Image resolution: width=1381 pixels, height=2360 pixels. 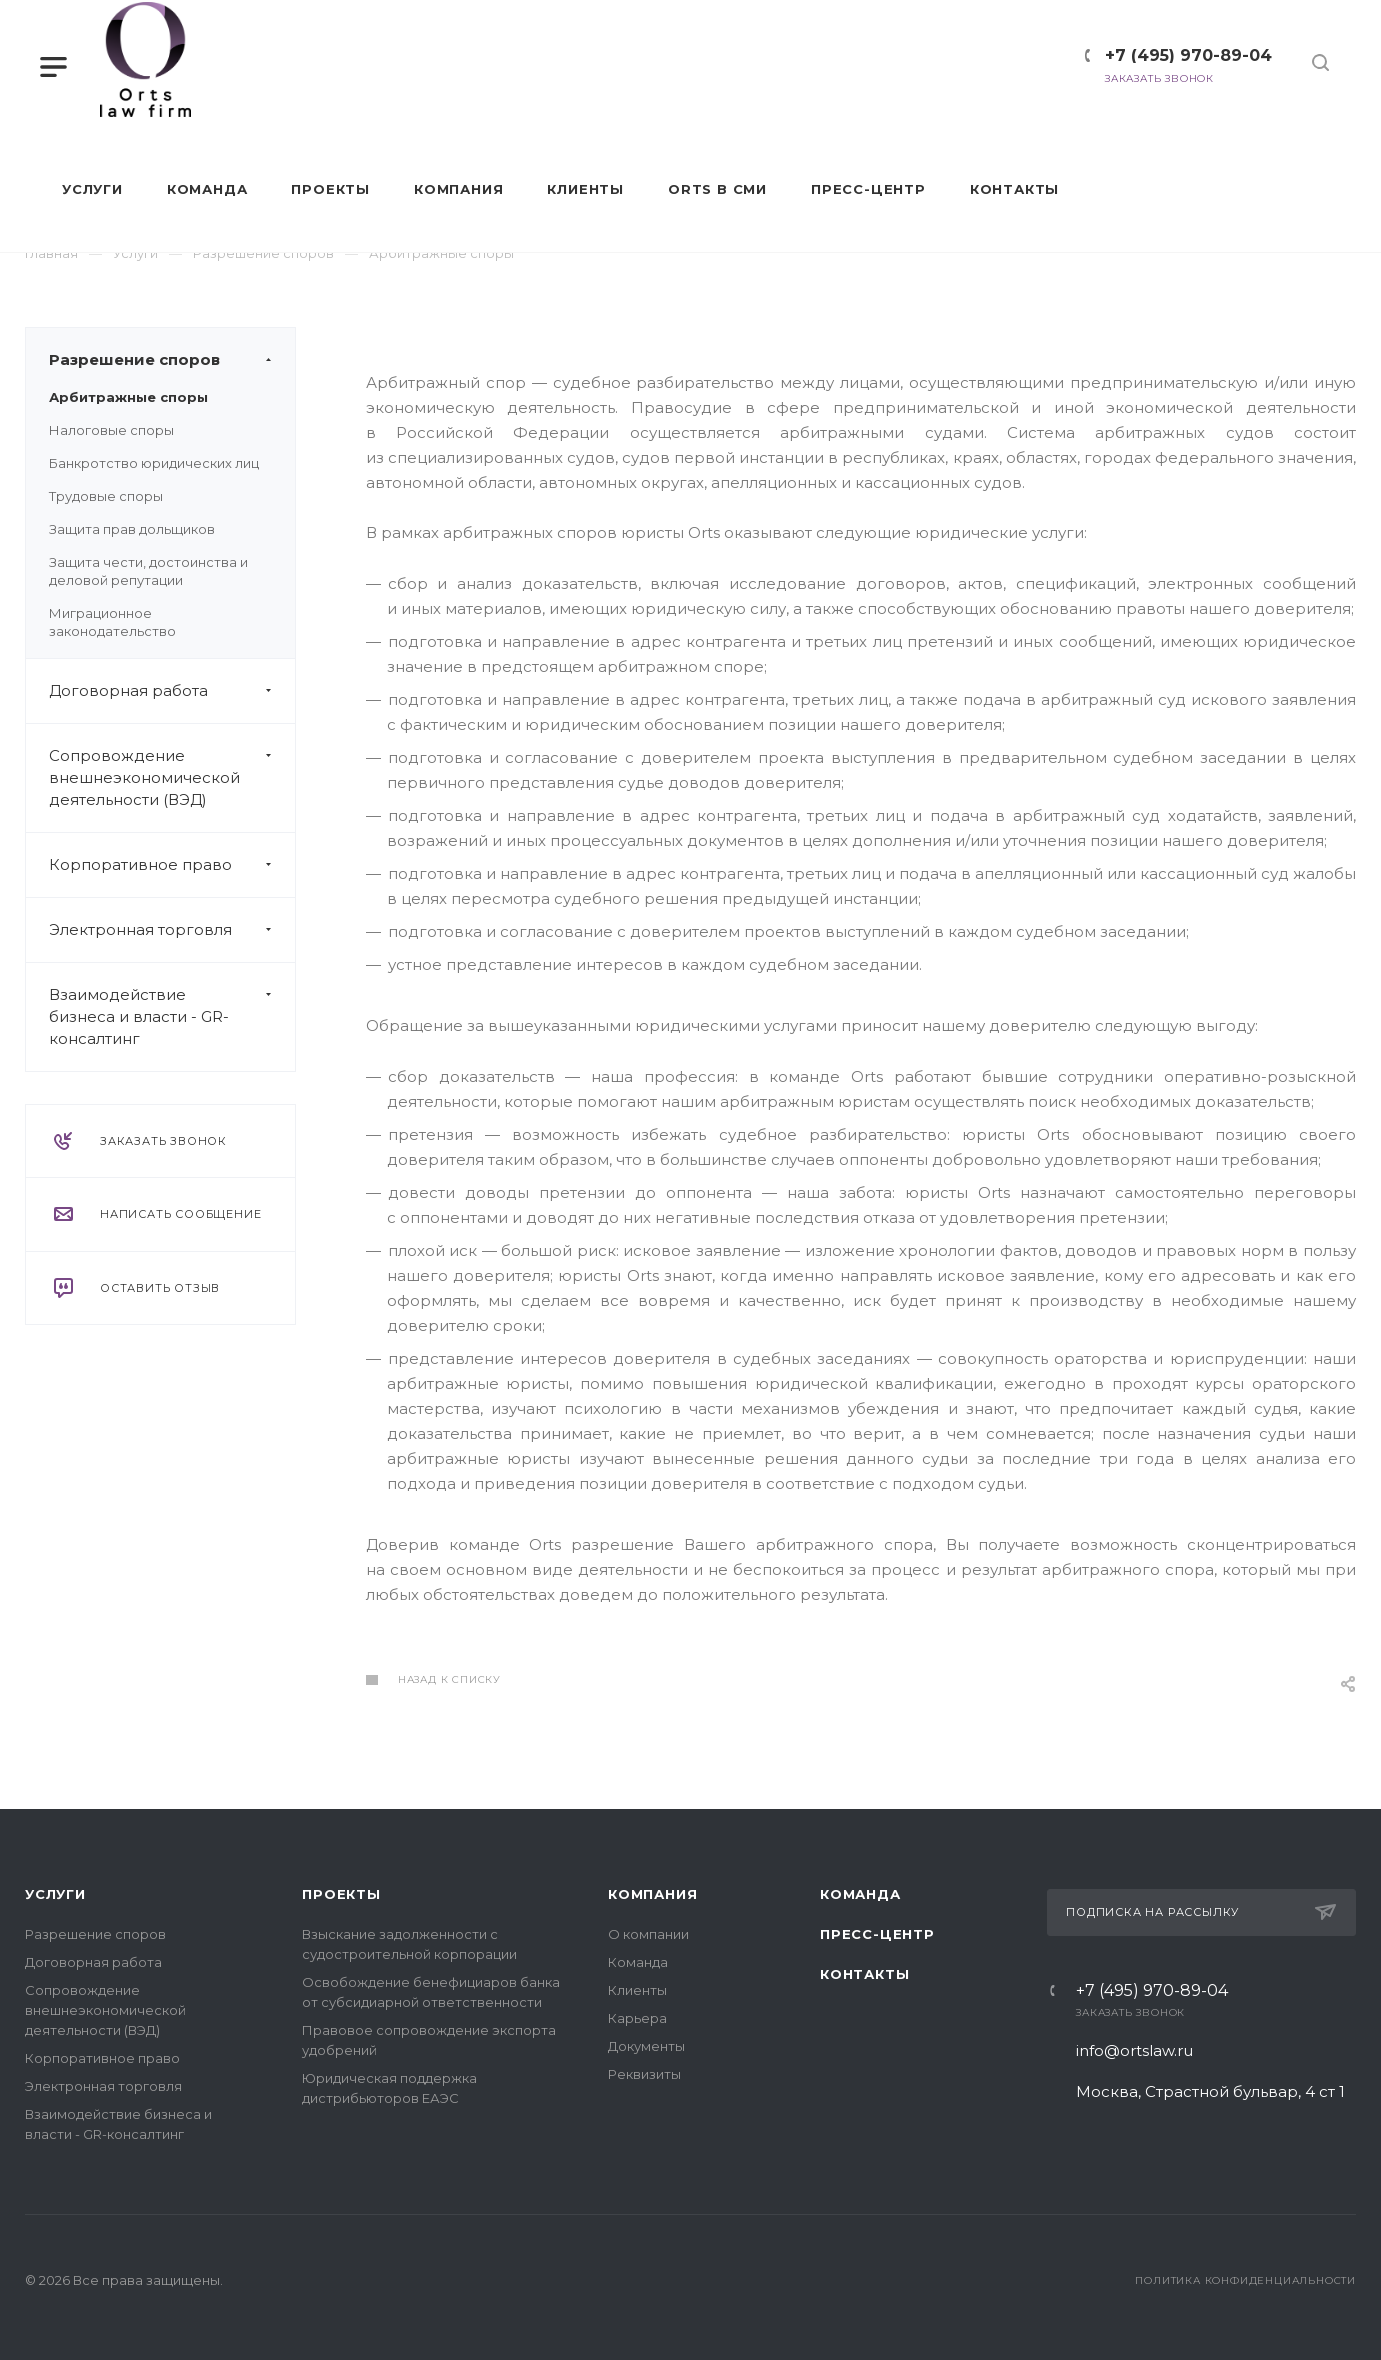 What do you see at coordinates (1245, 2280) in the screenshot?
I see `Политика конфиденциальности` at bounding box center [1245, 2280].